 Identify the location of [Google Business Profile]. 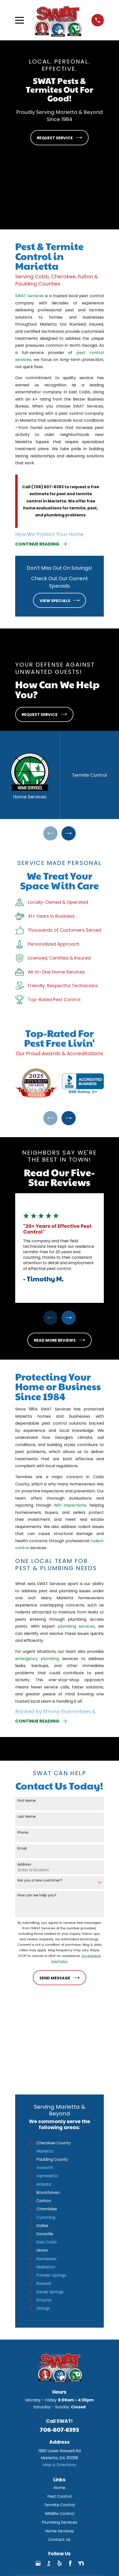
(38, 2563).